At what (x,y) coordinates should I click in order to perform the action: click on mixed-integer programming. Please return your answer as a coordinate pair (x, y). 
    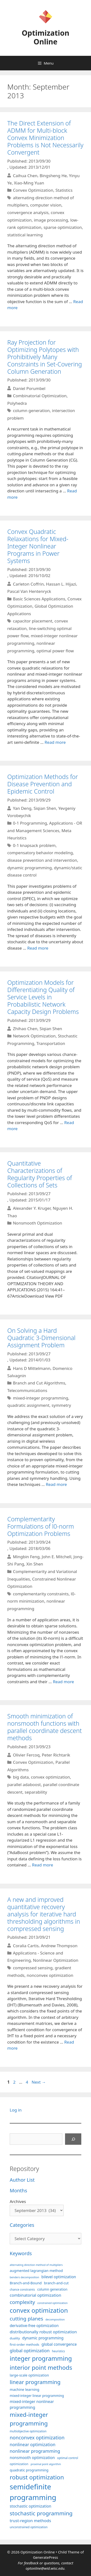
    Looking at the image, I should click on (40, 1398).